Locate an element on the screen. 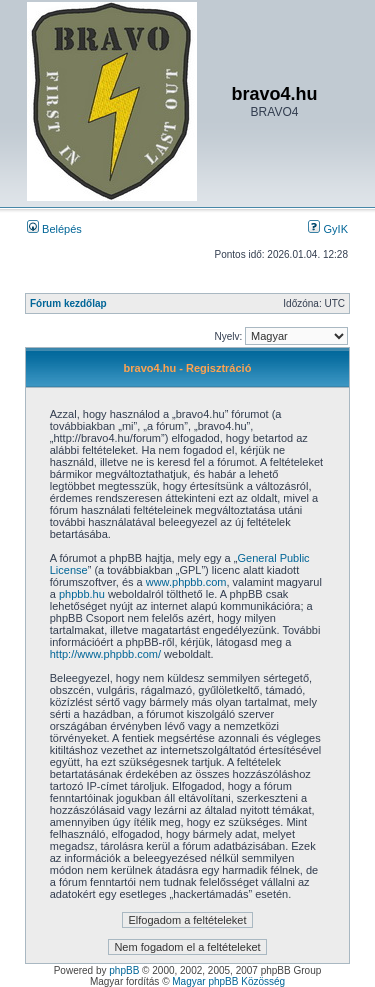 Image resolution: width=375 pixels, height=987 pixels. phpBB is located at coordinates (124, 970).